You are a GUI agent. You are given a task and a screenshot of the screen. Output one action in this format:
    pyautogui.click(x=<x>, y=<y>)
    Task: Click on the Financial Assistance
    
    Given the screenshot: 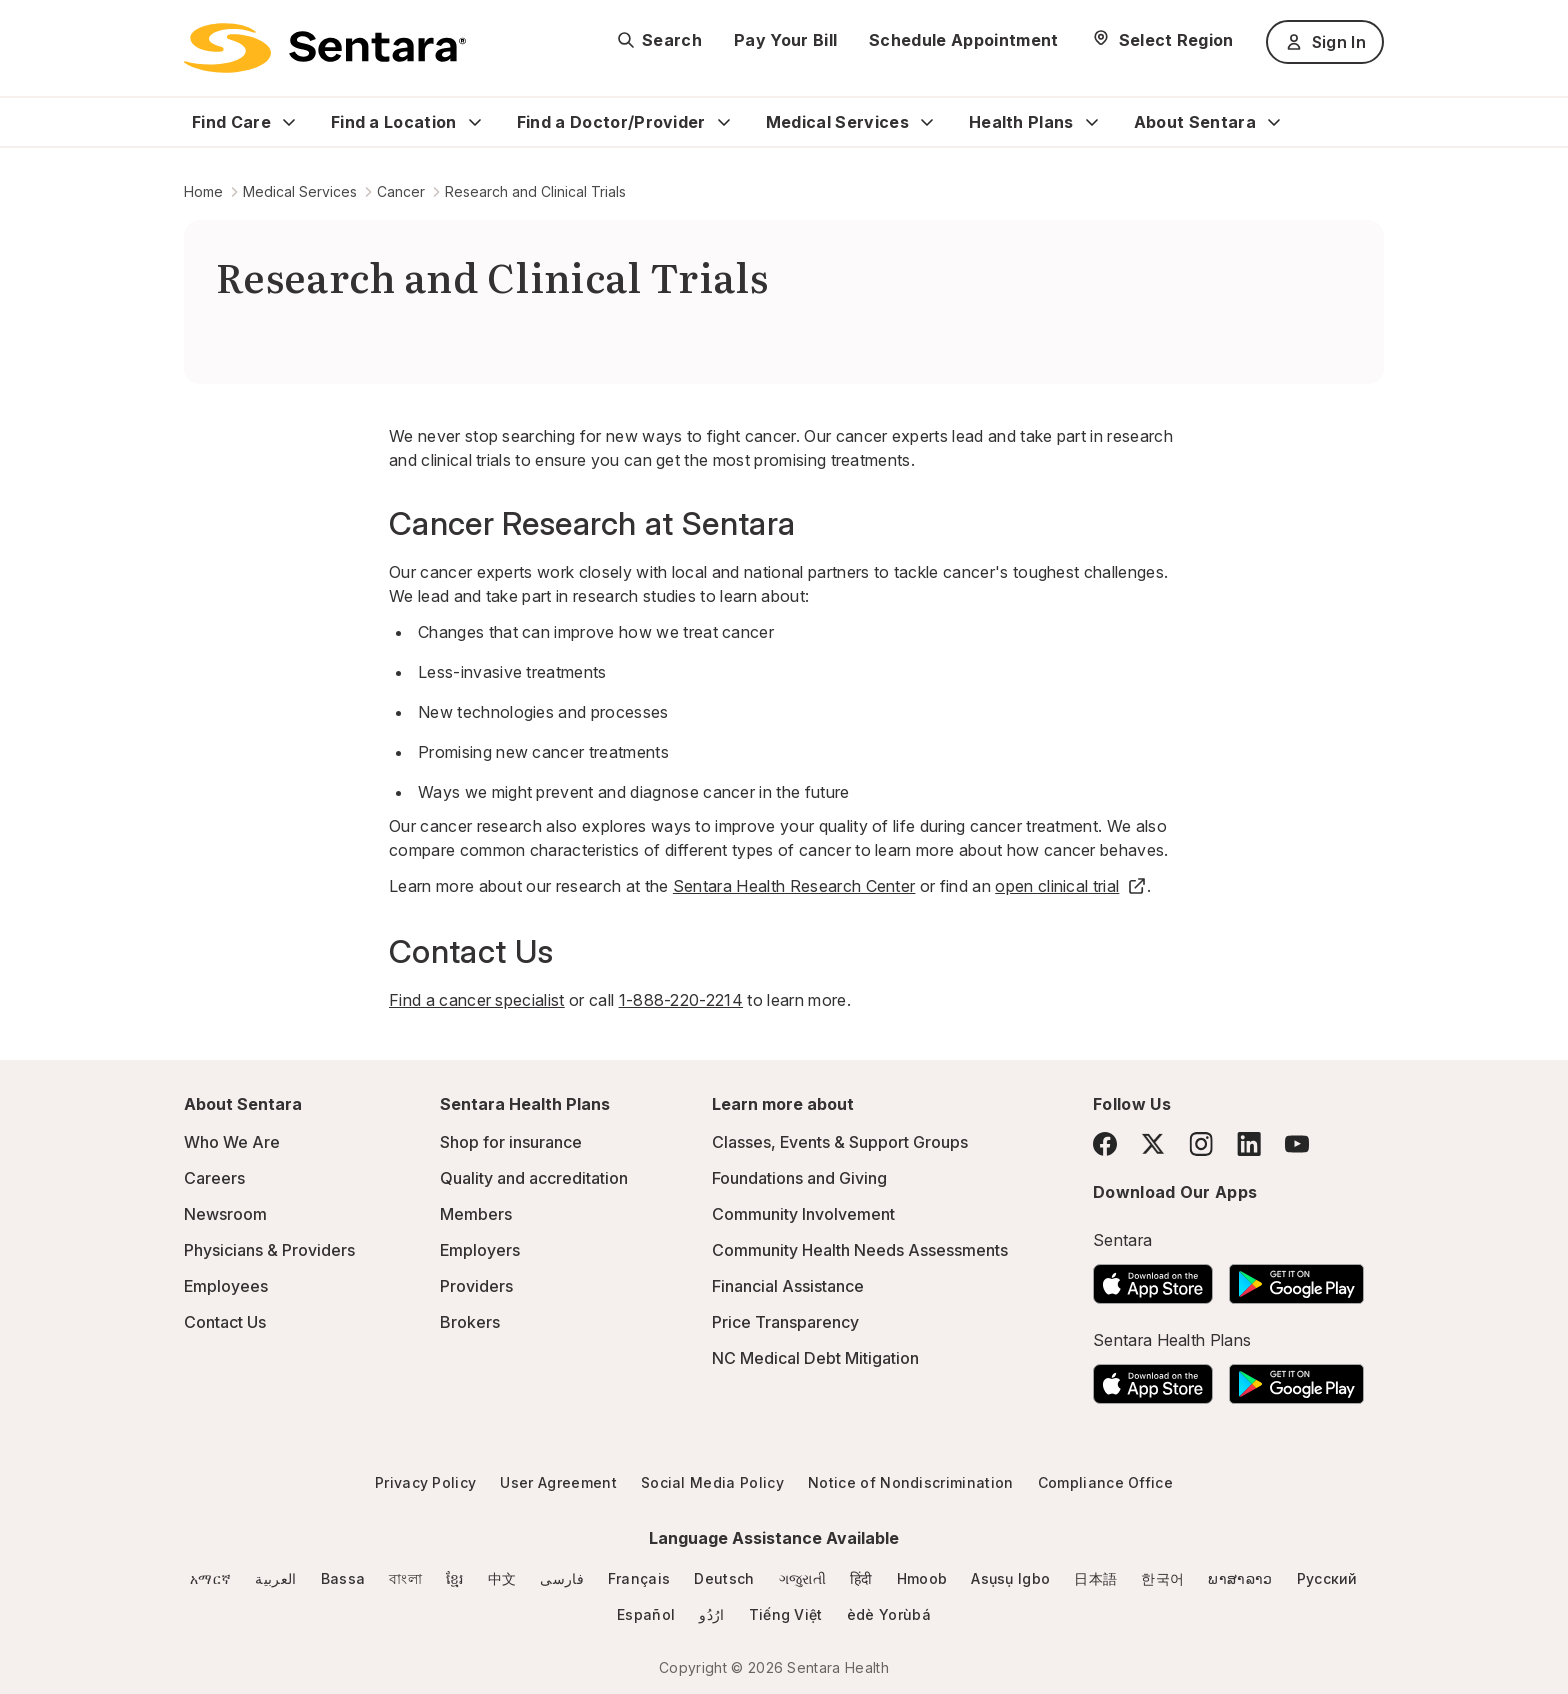 What is the action you would take?
    pyautogui.click(x=788, y=1286)
    